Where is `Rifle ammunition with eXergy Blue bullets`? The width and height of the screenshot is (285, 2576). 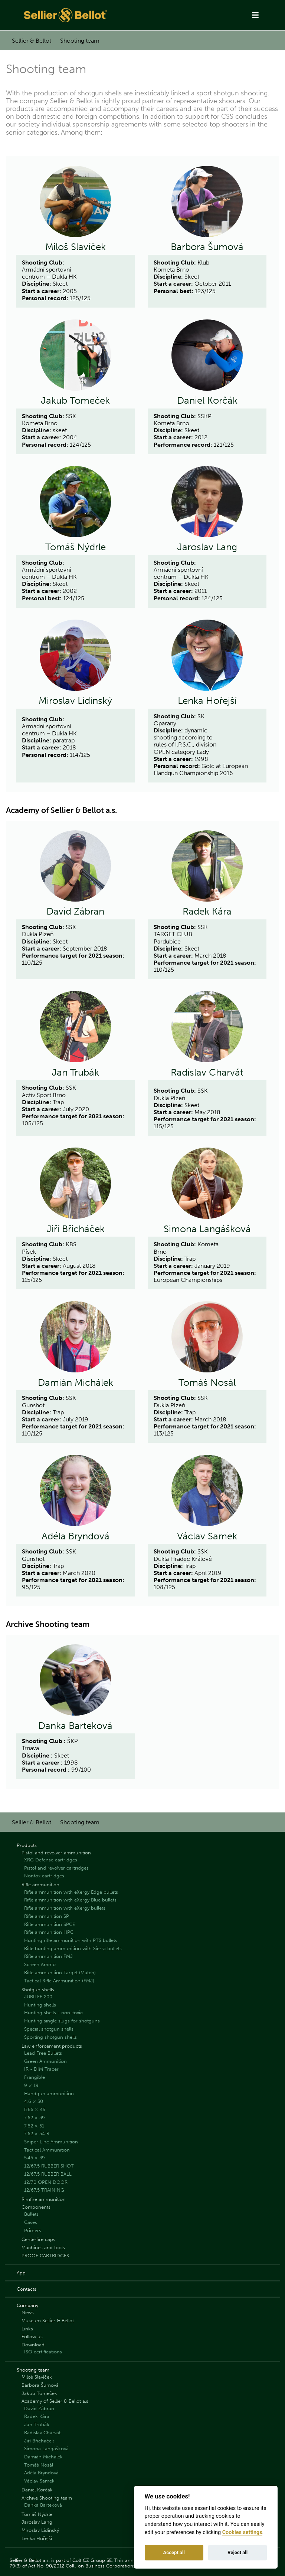
Rifle ammunition with eXergy Blue bullets is located at coordinates (70, 1900).